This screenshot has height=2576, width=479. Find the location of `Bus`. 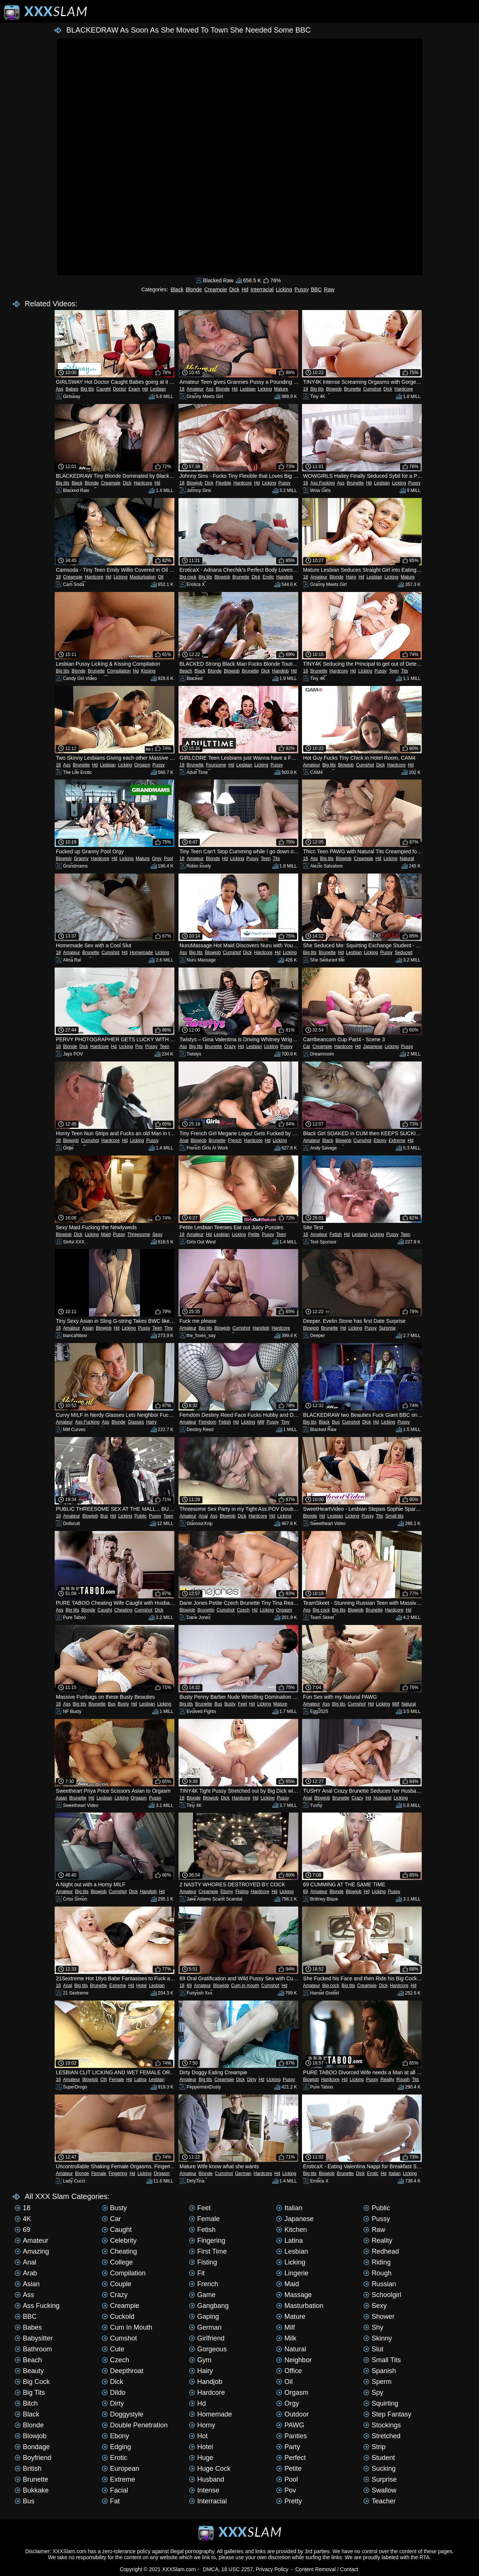

Bus is located at coordinates (336, 1422).